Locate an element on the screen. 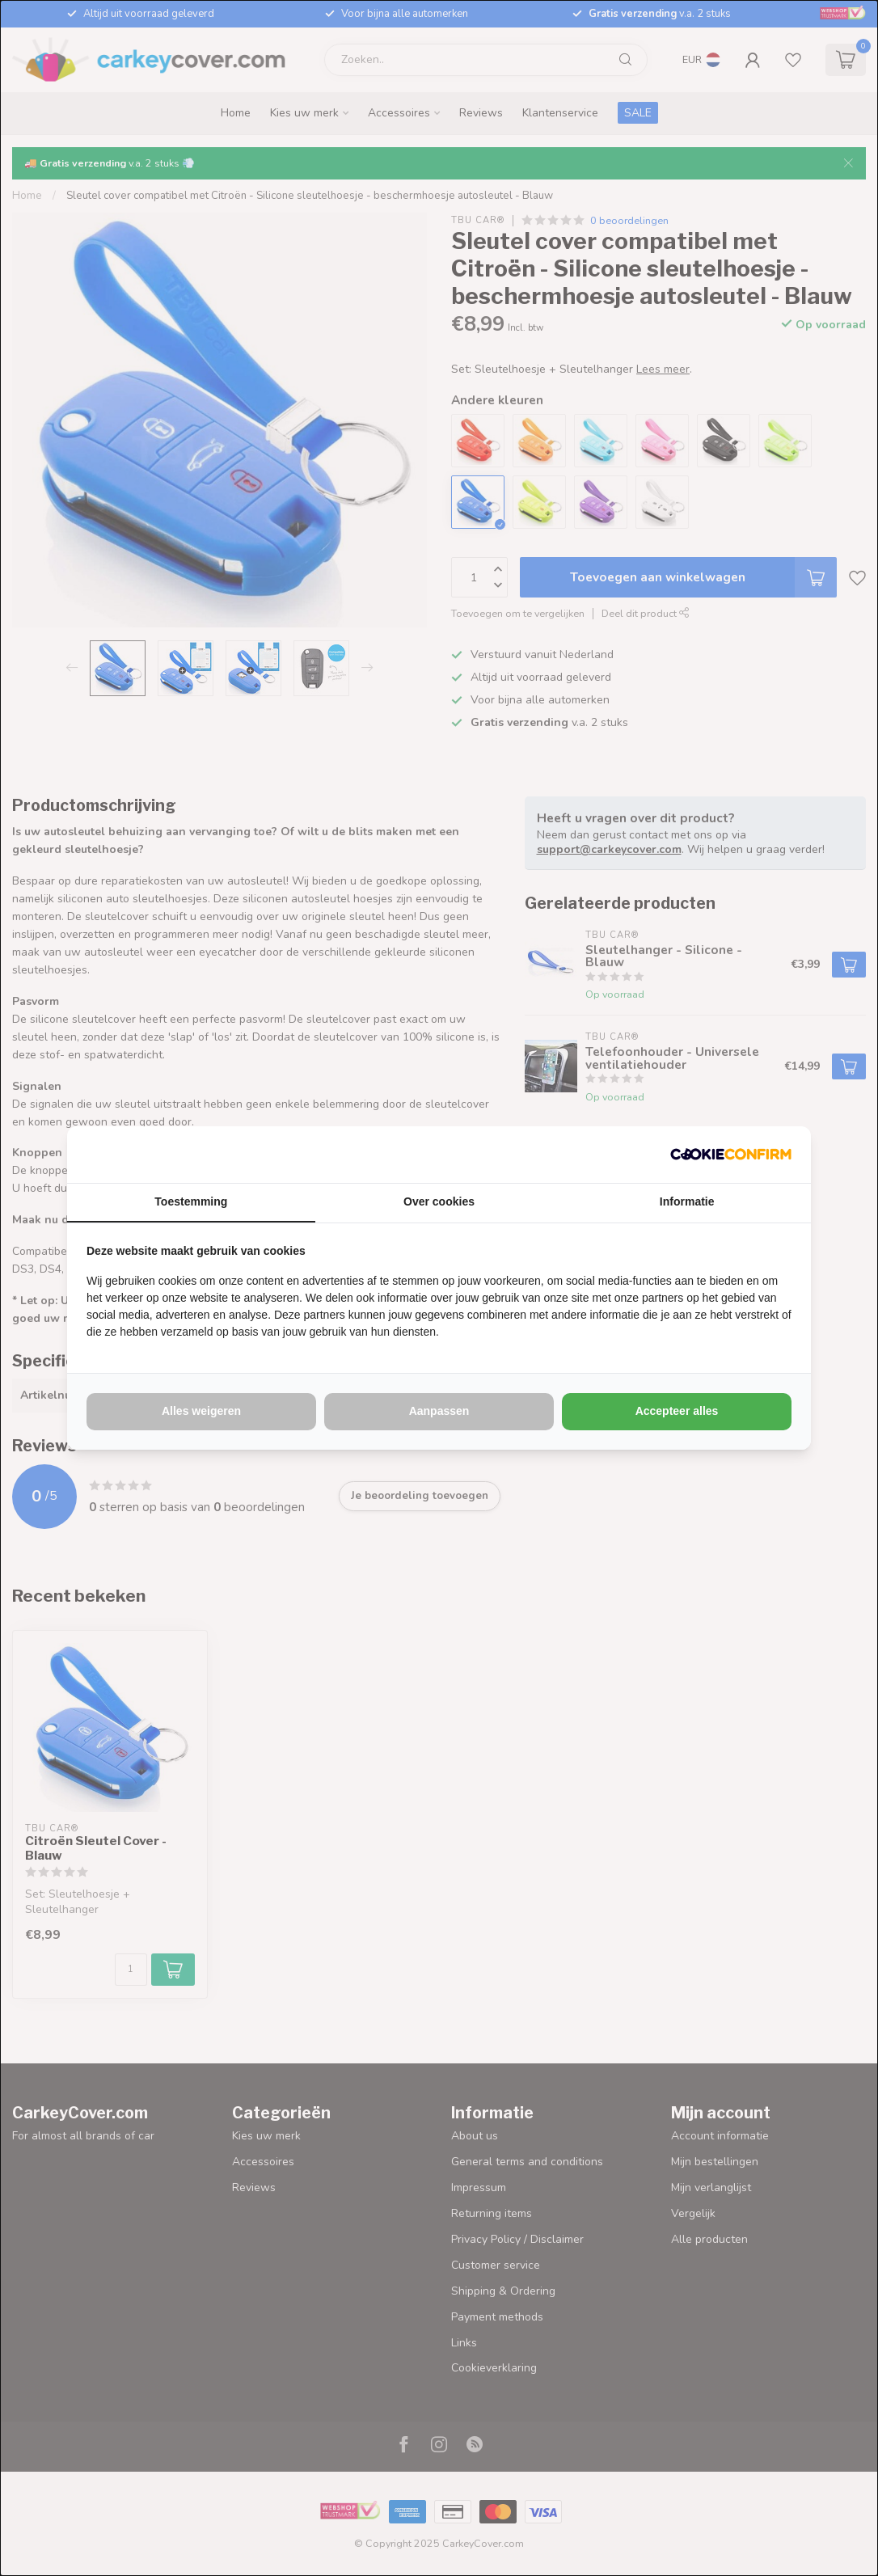 This screenshot has width=878, height=2576. Over cookies [tab] is located at coordinates (439, 1201).